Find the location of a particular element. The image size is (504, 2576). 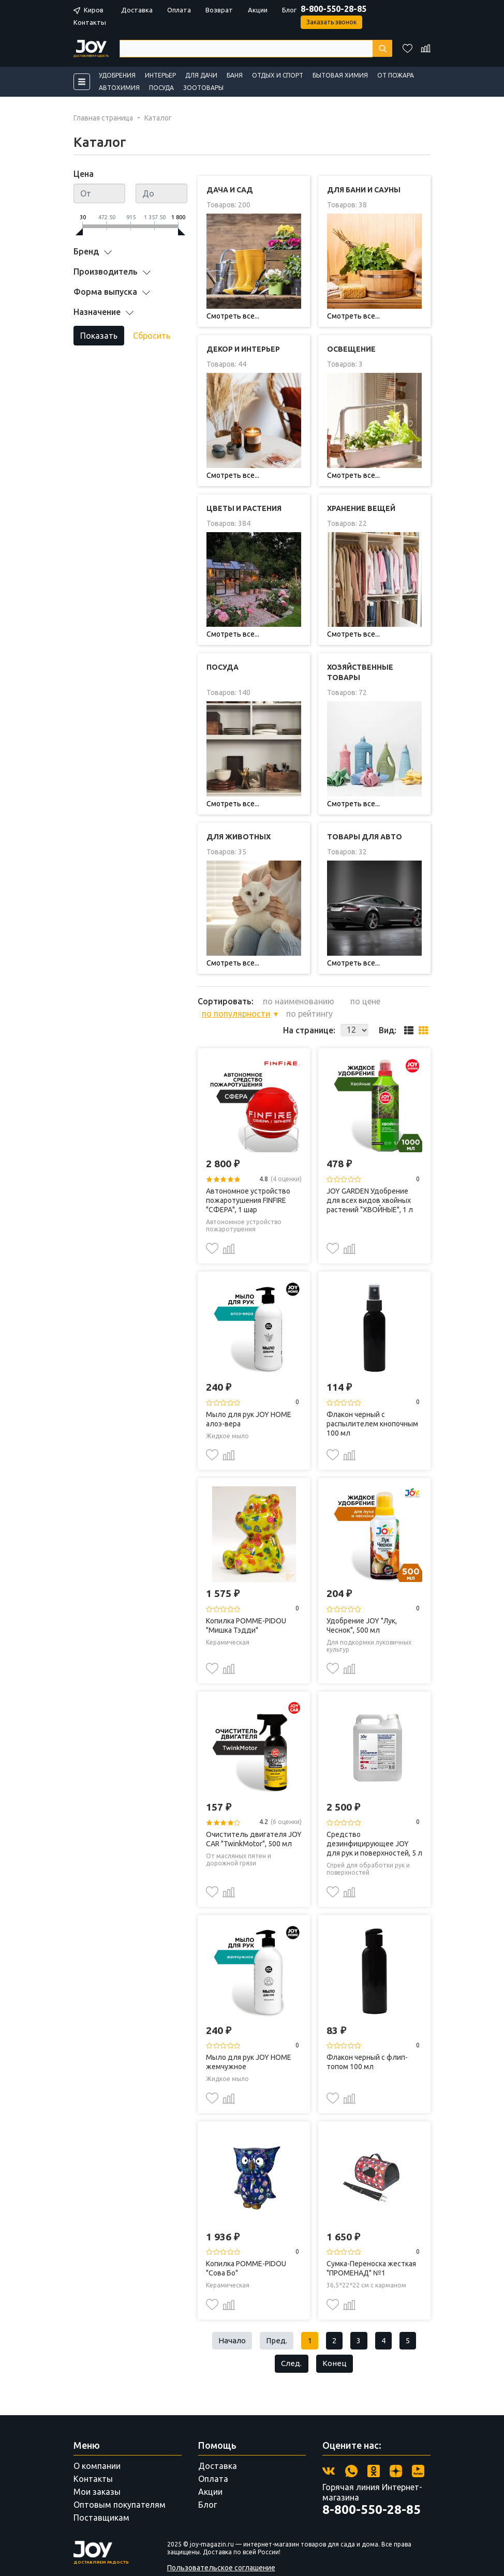

Оптовым покупателям is located at coordinates (119, 2484).